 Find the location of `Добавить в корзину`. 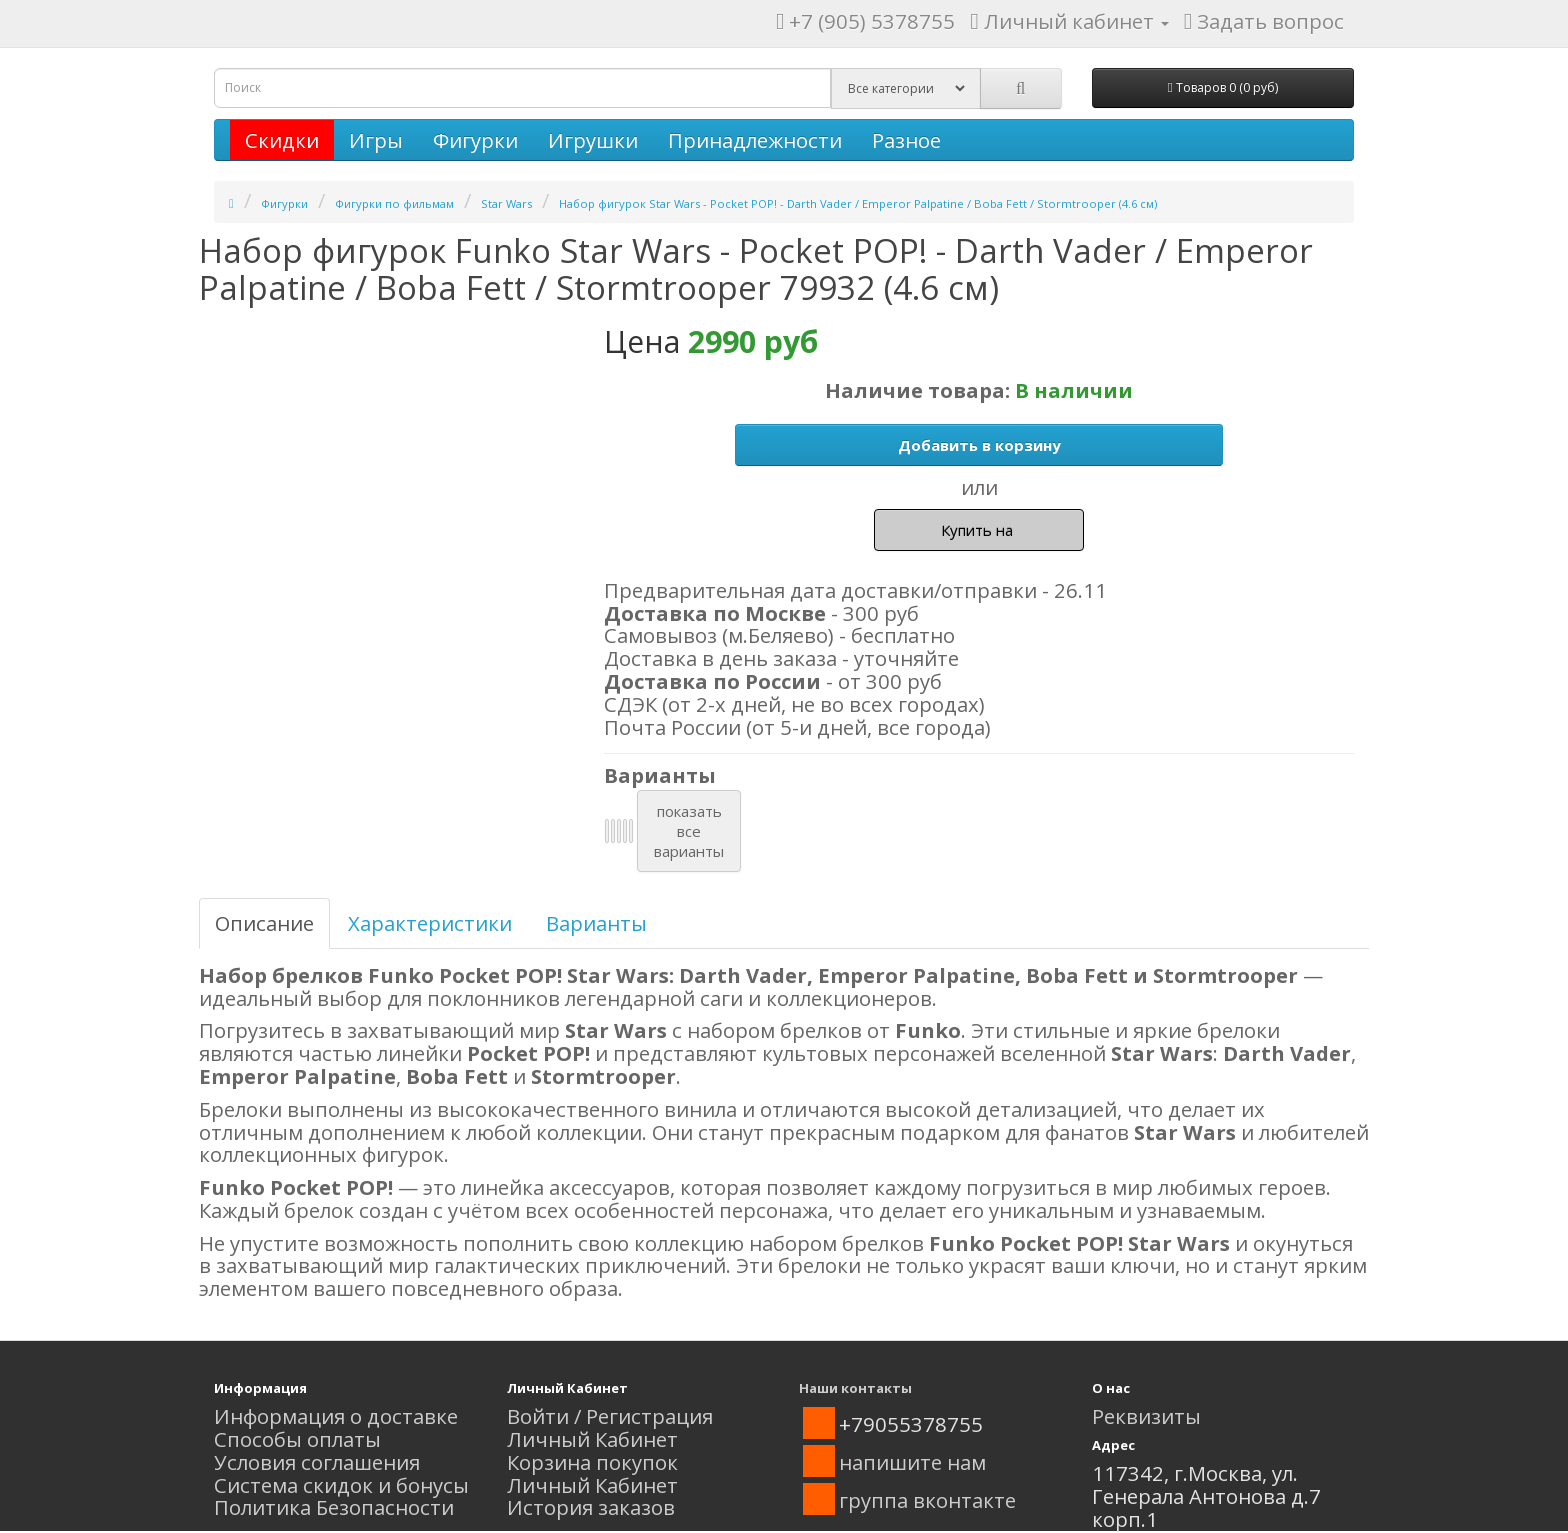

Добавить в корзину is located at coordinates (979, 445).